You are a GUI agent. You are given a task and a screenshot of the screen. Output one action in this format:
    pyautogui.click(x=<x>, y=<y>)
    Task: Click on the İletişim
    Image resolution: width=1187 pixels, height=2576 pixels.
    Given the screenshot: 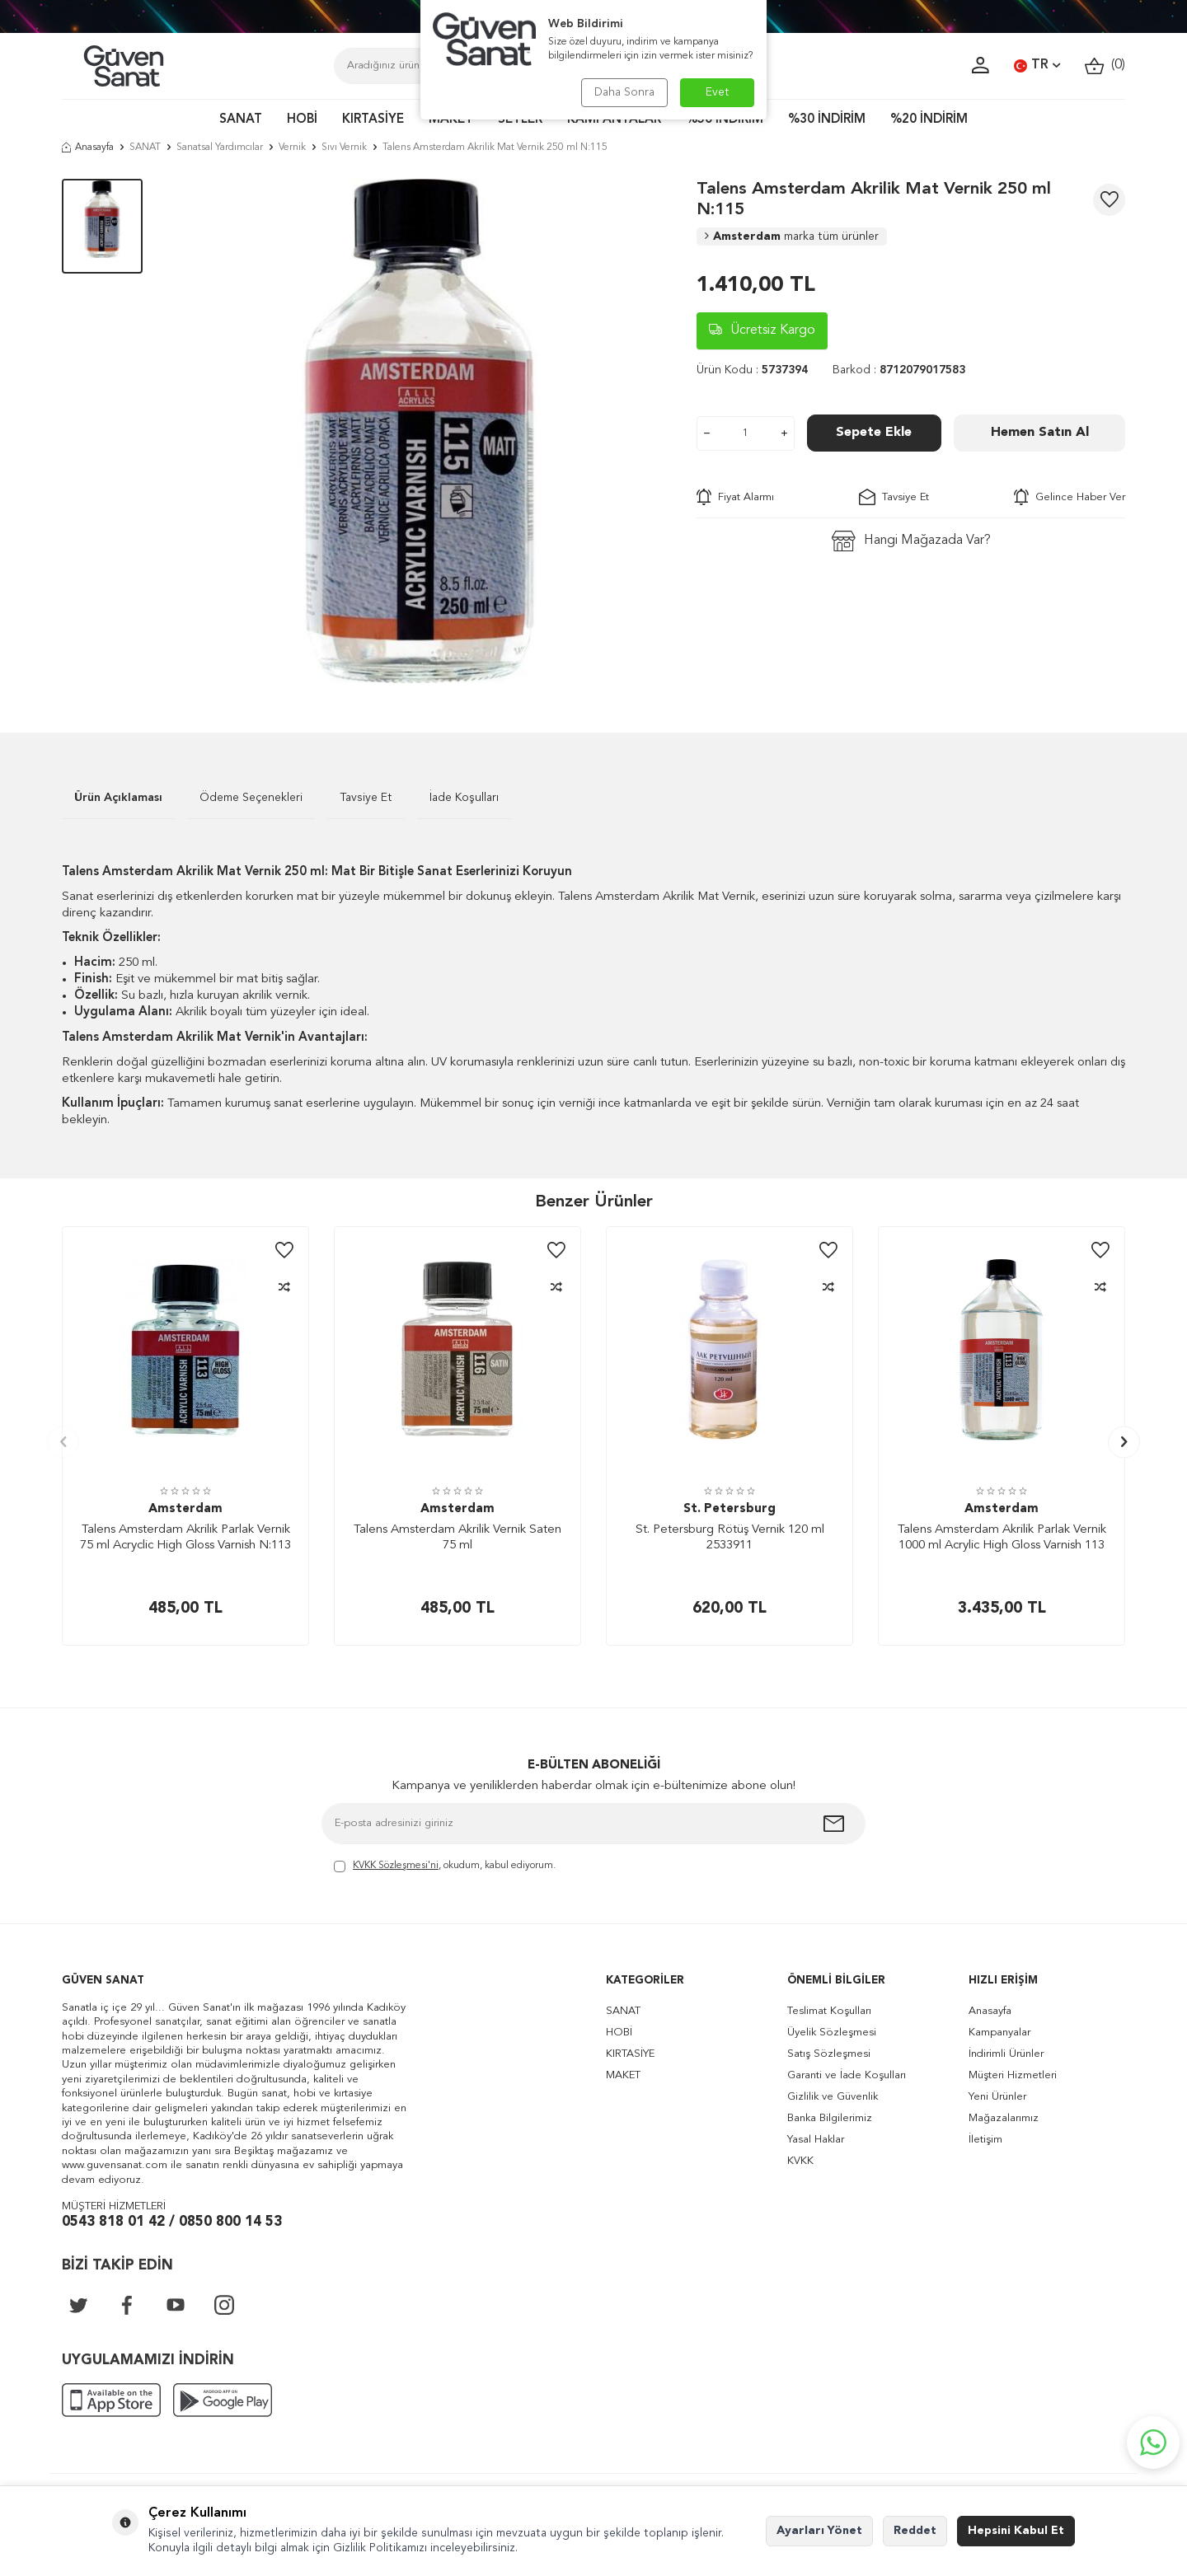 What is the action you would take?
    pyautogui.click(x=985, y=2139)
    